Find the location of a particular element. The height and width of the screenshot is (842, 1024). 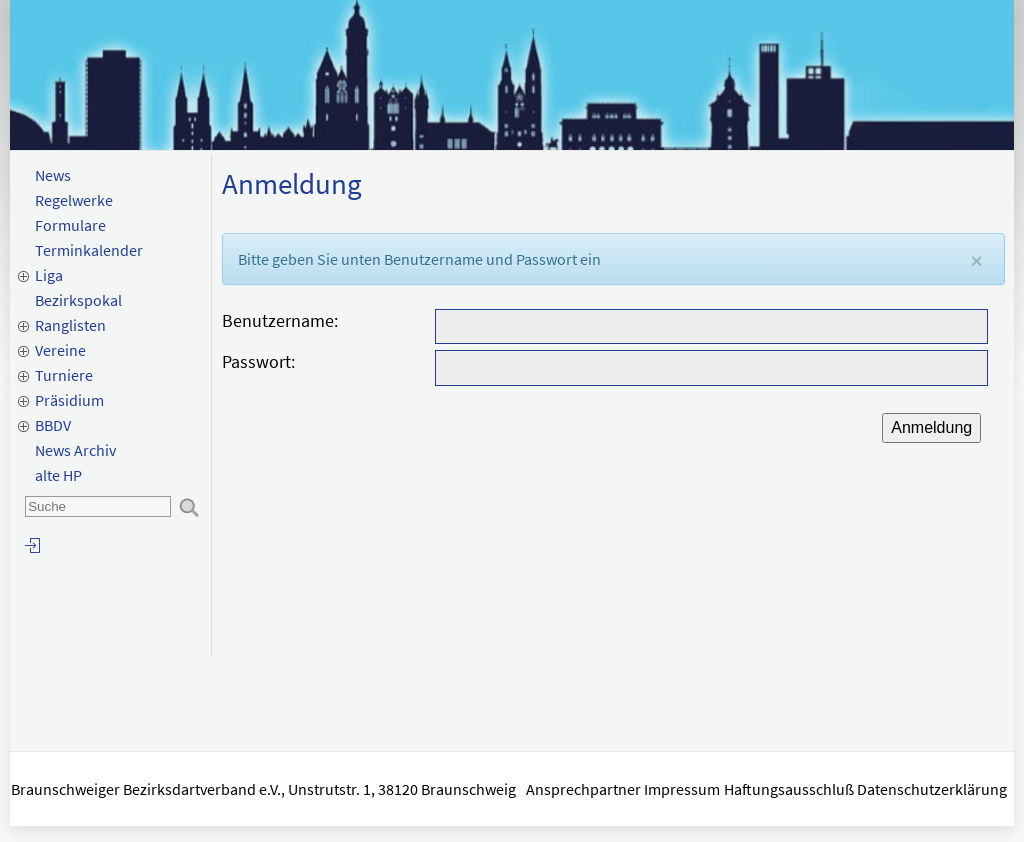

News is located at coordinates (53, 175).